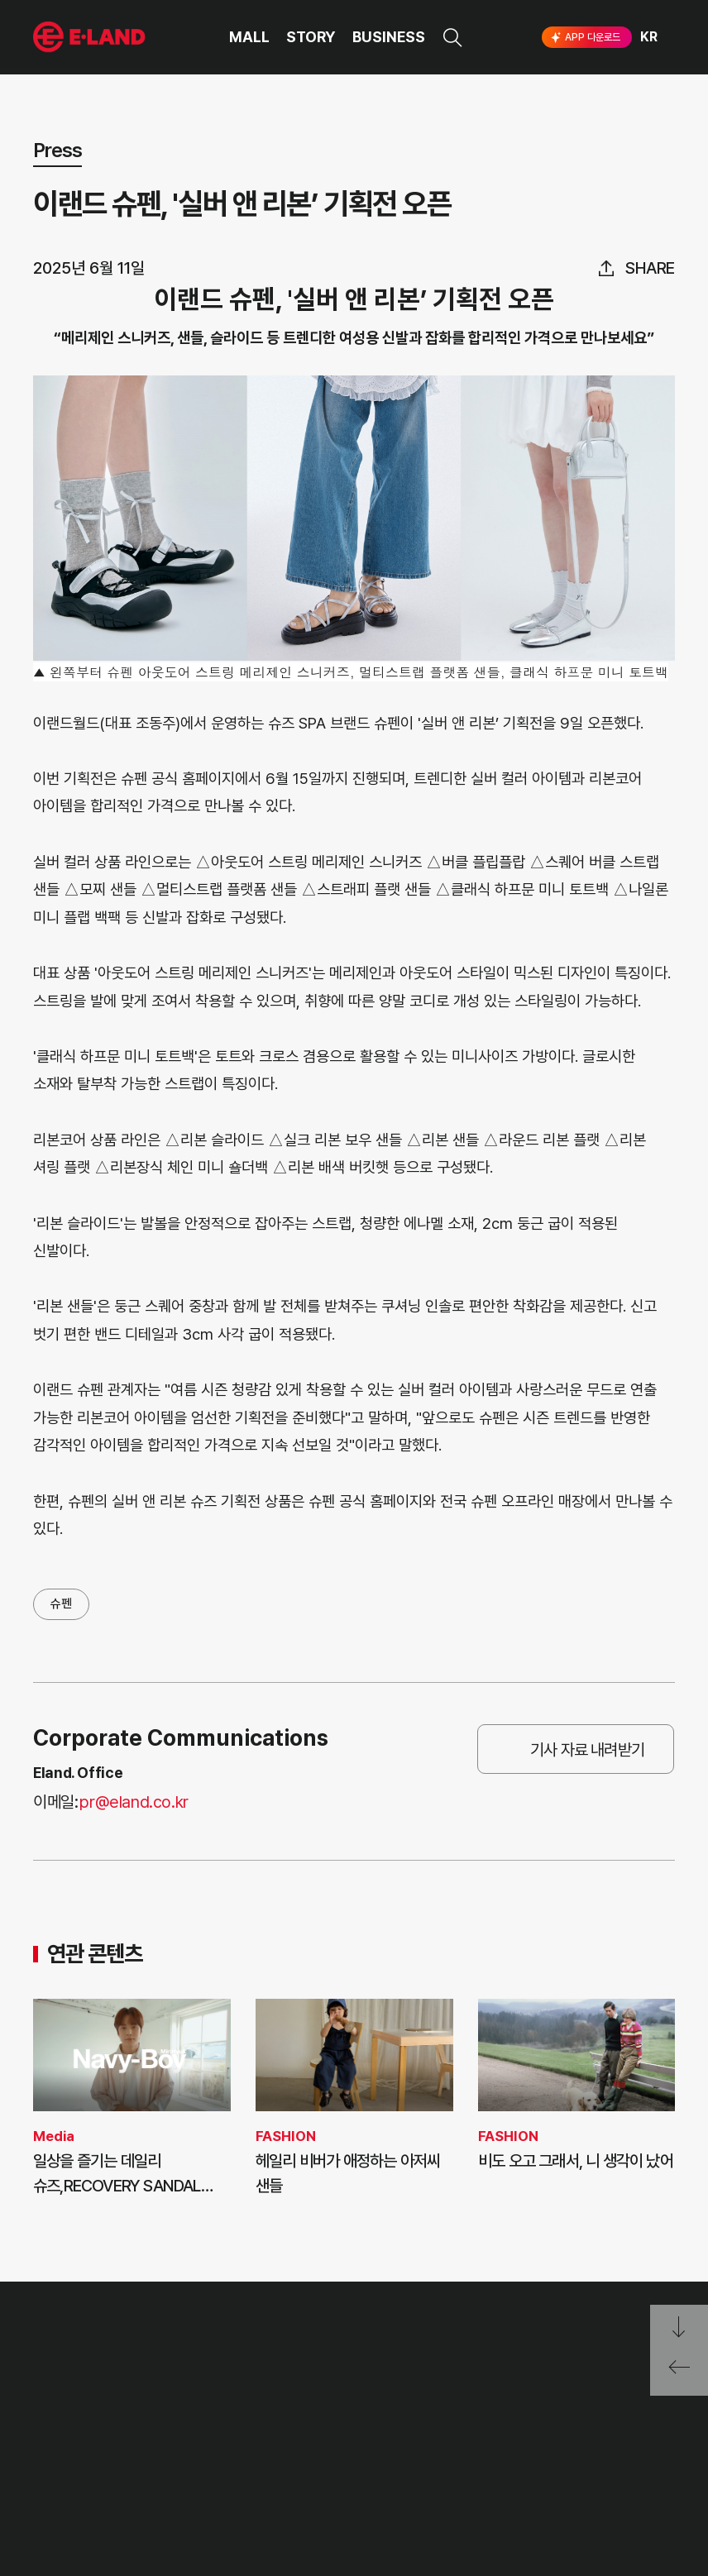 This screenshot has width=708, height=2576. What do you see at coordinates (176, 2384) in the screenshot?
I see `PR` at bounding box center [176, 2384].